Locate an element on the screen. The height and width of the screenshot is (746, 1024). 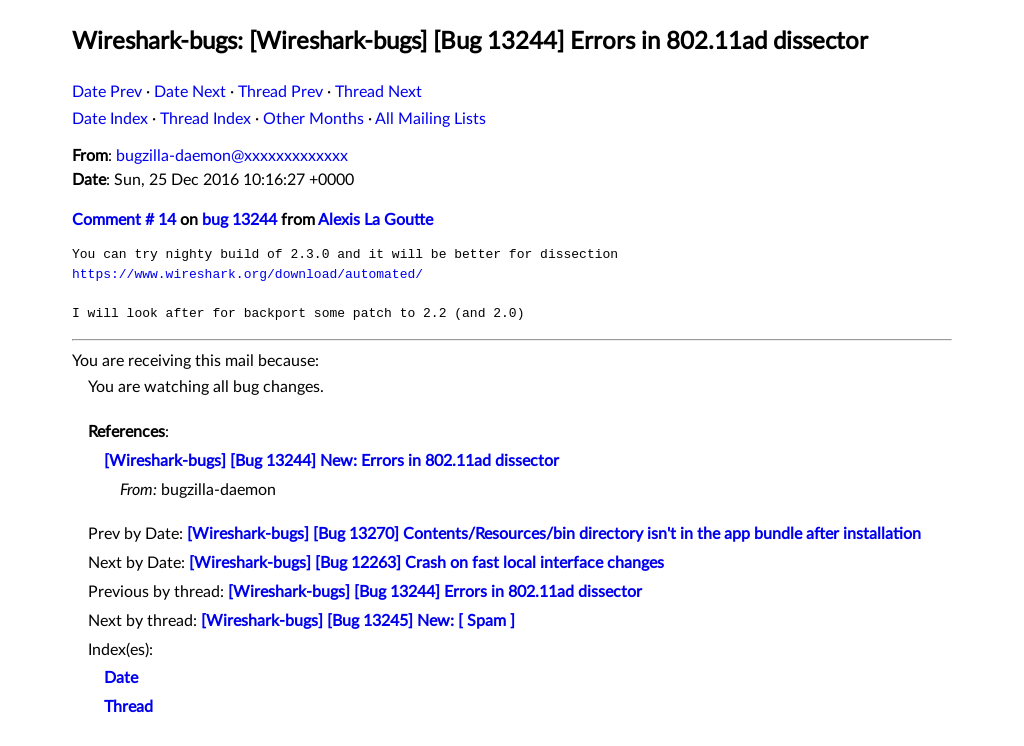
[Wireshark-bugs] [Bug 13244] Errors in 802.11ad dissector is located at coordinates (435, 592).